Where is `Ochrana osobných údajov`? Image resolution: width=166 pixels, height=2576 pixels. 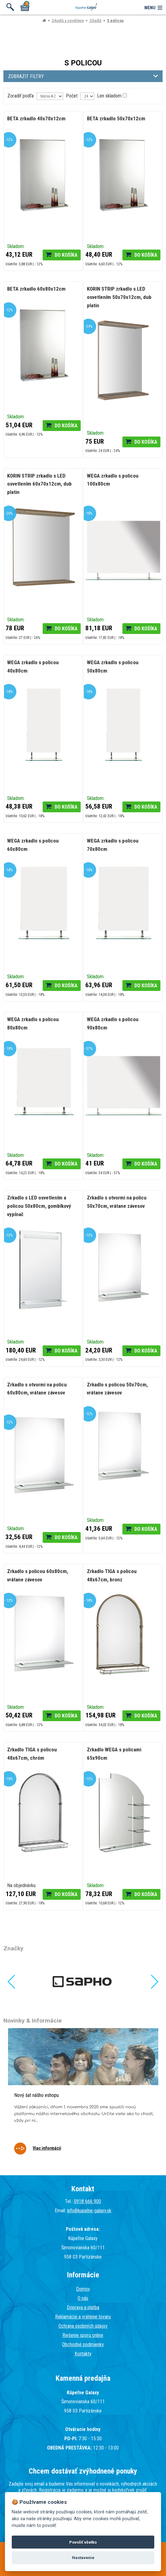
Ochrana osobných údajov is located at coordinates (83, 2326).